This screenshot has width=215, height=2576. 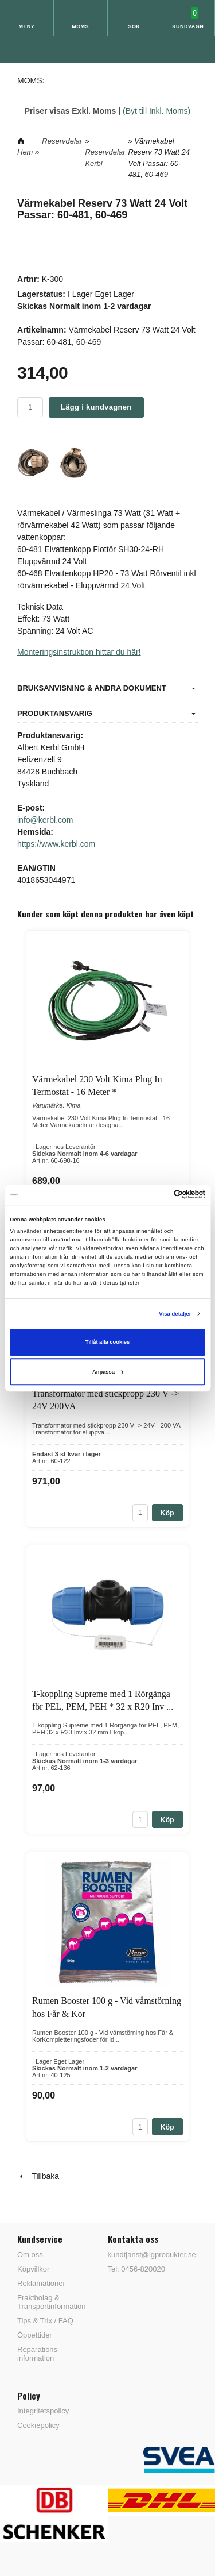 What do you see at coordinates (43, 2411) in the screenshot?
I see `Integritetspolicy` at bounding box center [43, 2411].